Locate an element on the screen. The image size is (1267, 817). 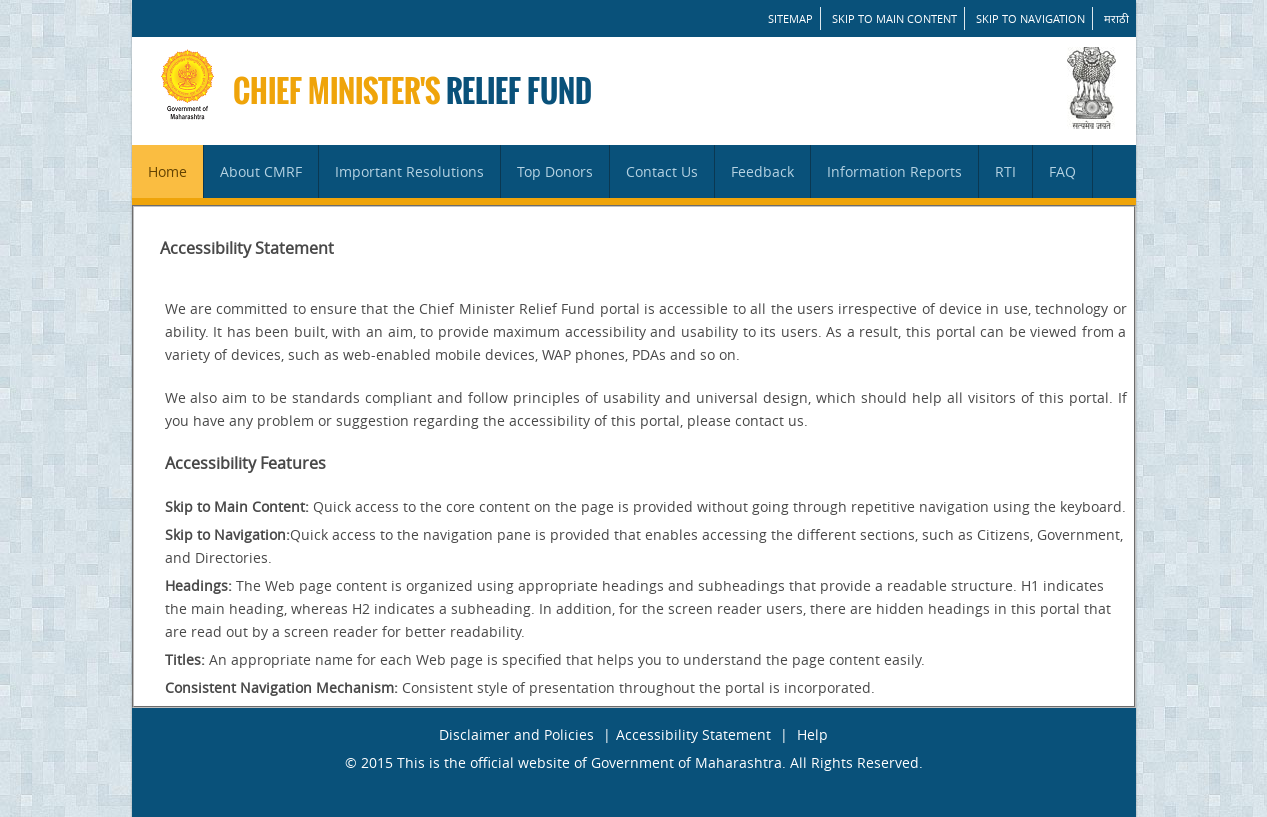
Accessibility Statement is located at coordinates (693, 734).